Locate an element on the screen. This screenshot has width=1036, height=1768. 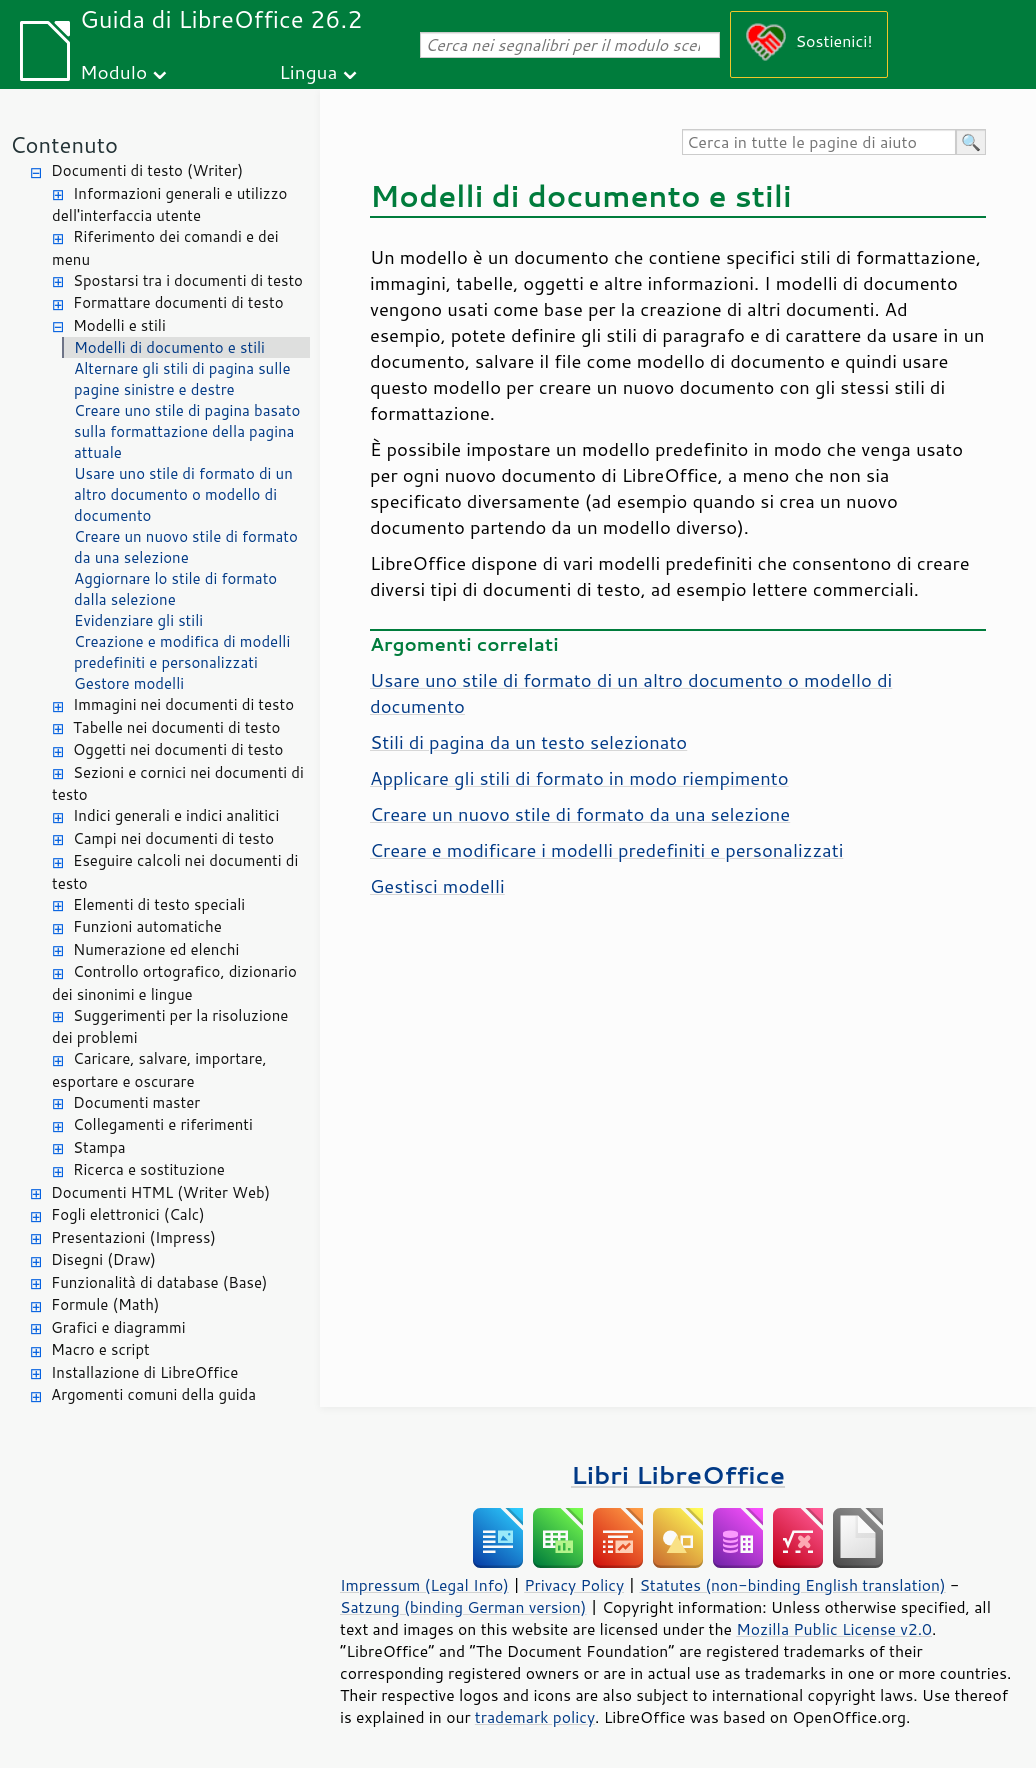
Disegni (Draw) is located at coordinates (103, 1259).